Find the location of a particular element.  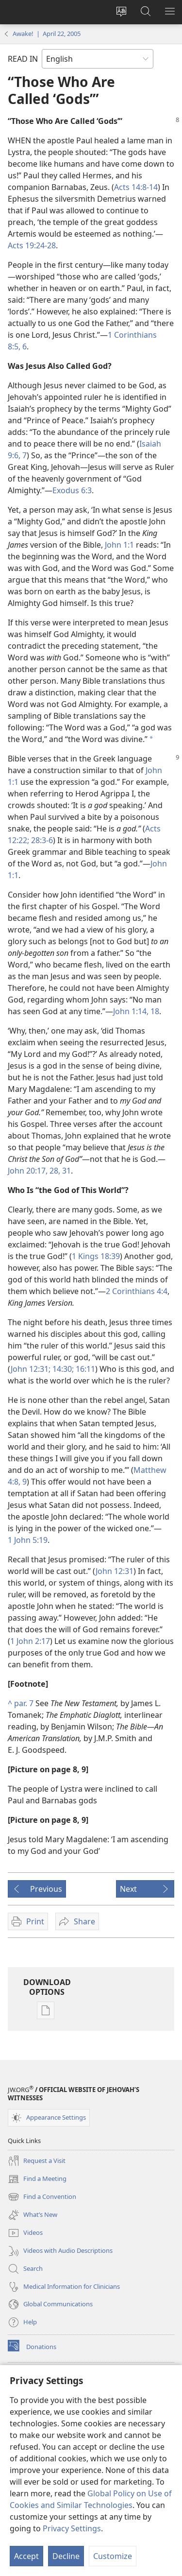

2 Corinthians 4:4 is located at coordinates (136, 1291).